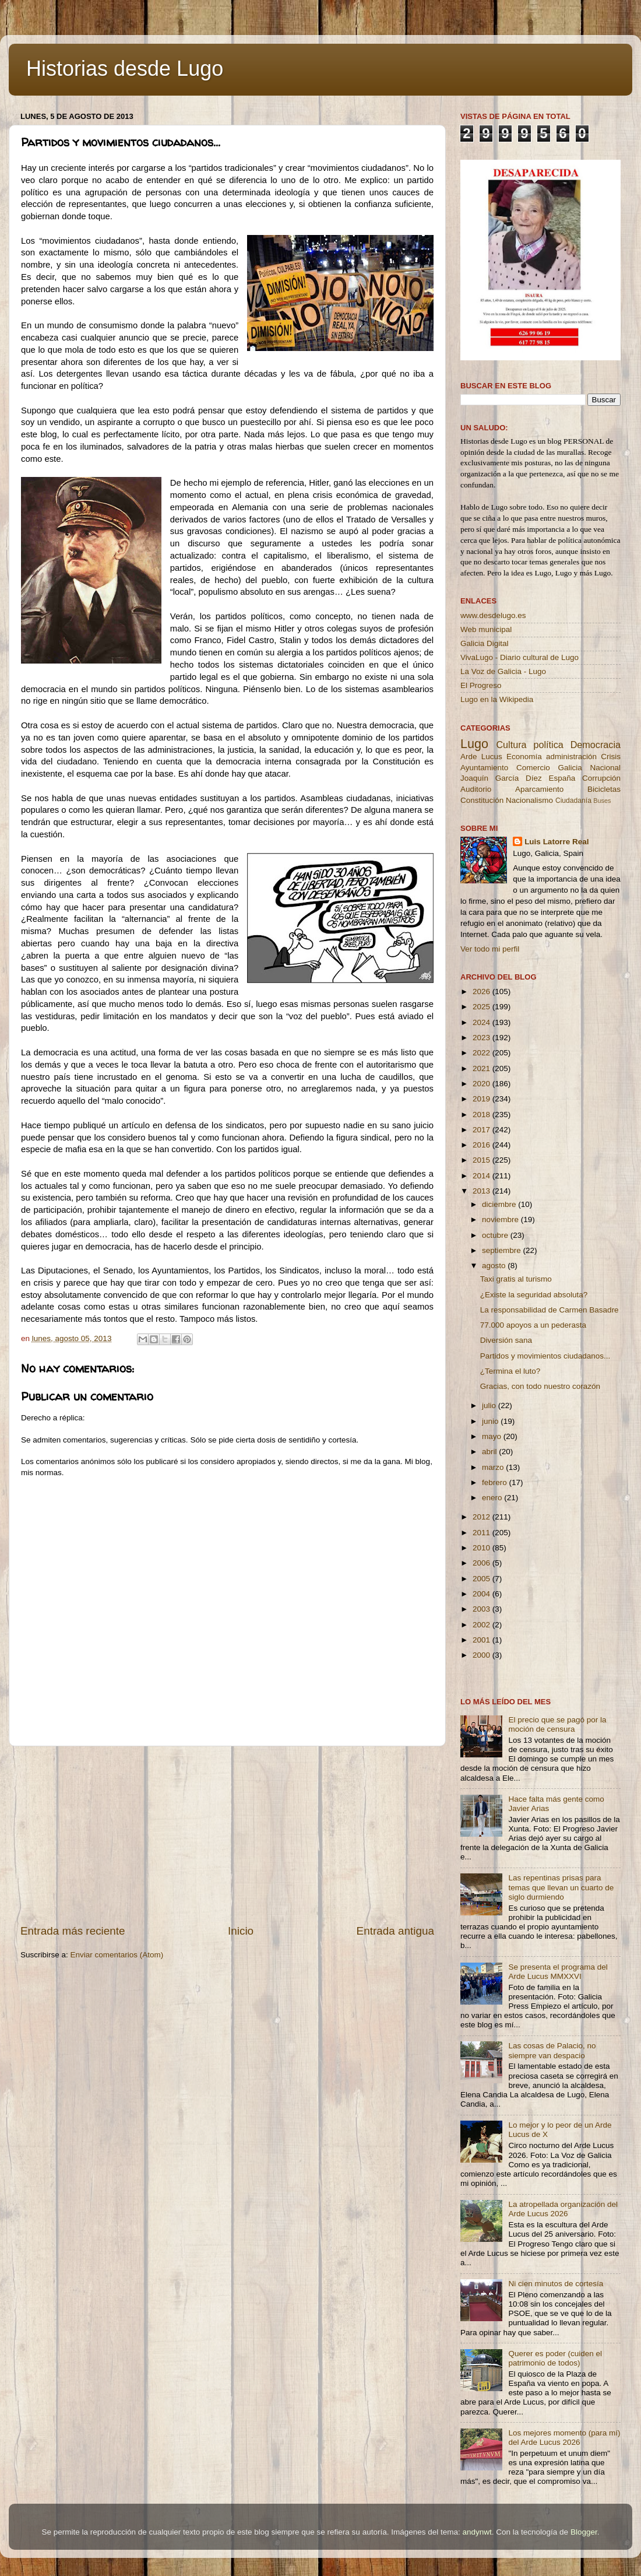 This screenshot has height=2576, width=641. I want to click on Constitución, so click(481, 800).